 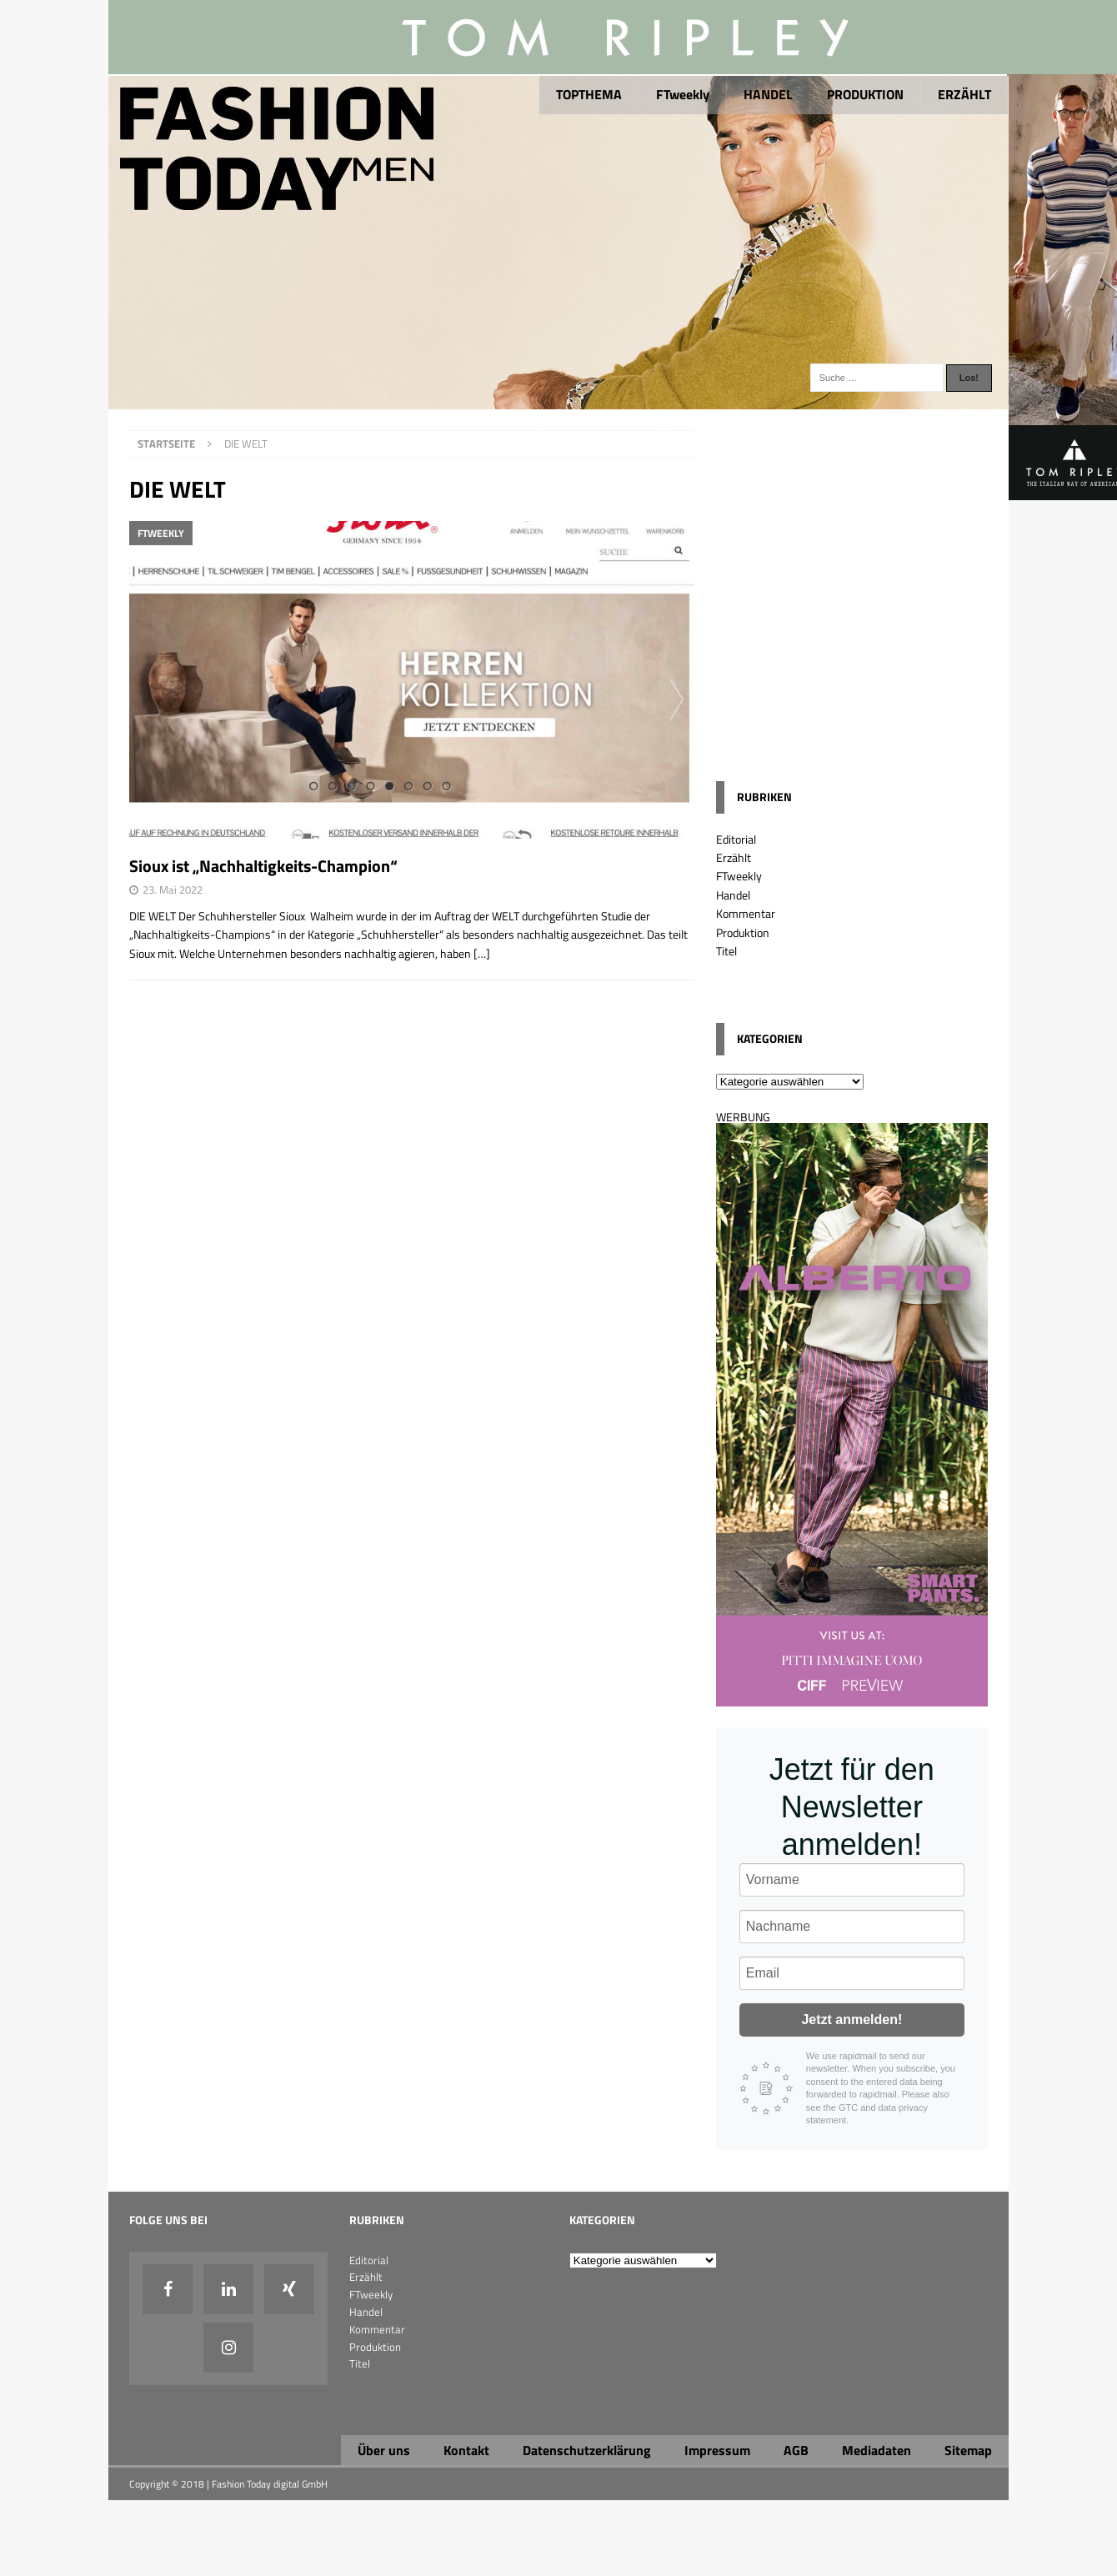 What do you see at coordinates (717, 2450) in the screenshot?
I see `Impressum` at bounding box center [717, 2450].